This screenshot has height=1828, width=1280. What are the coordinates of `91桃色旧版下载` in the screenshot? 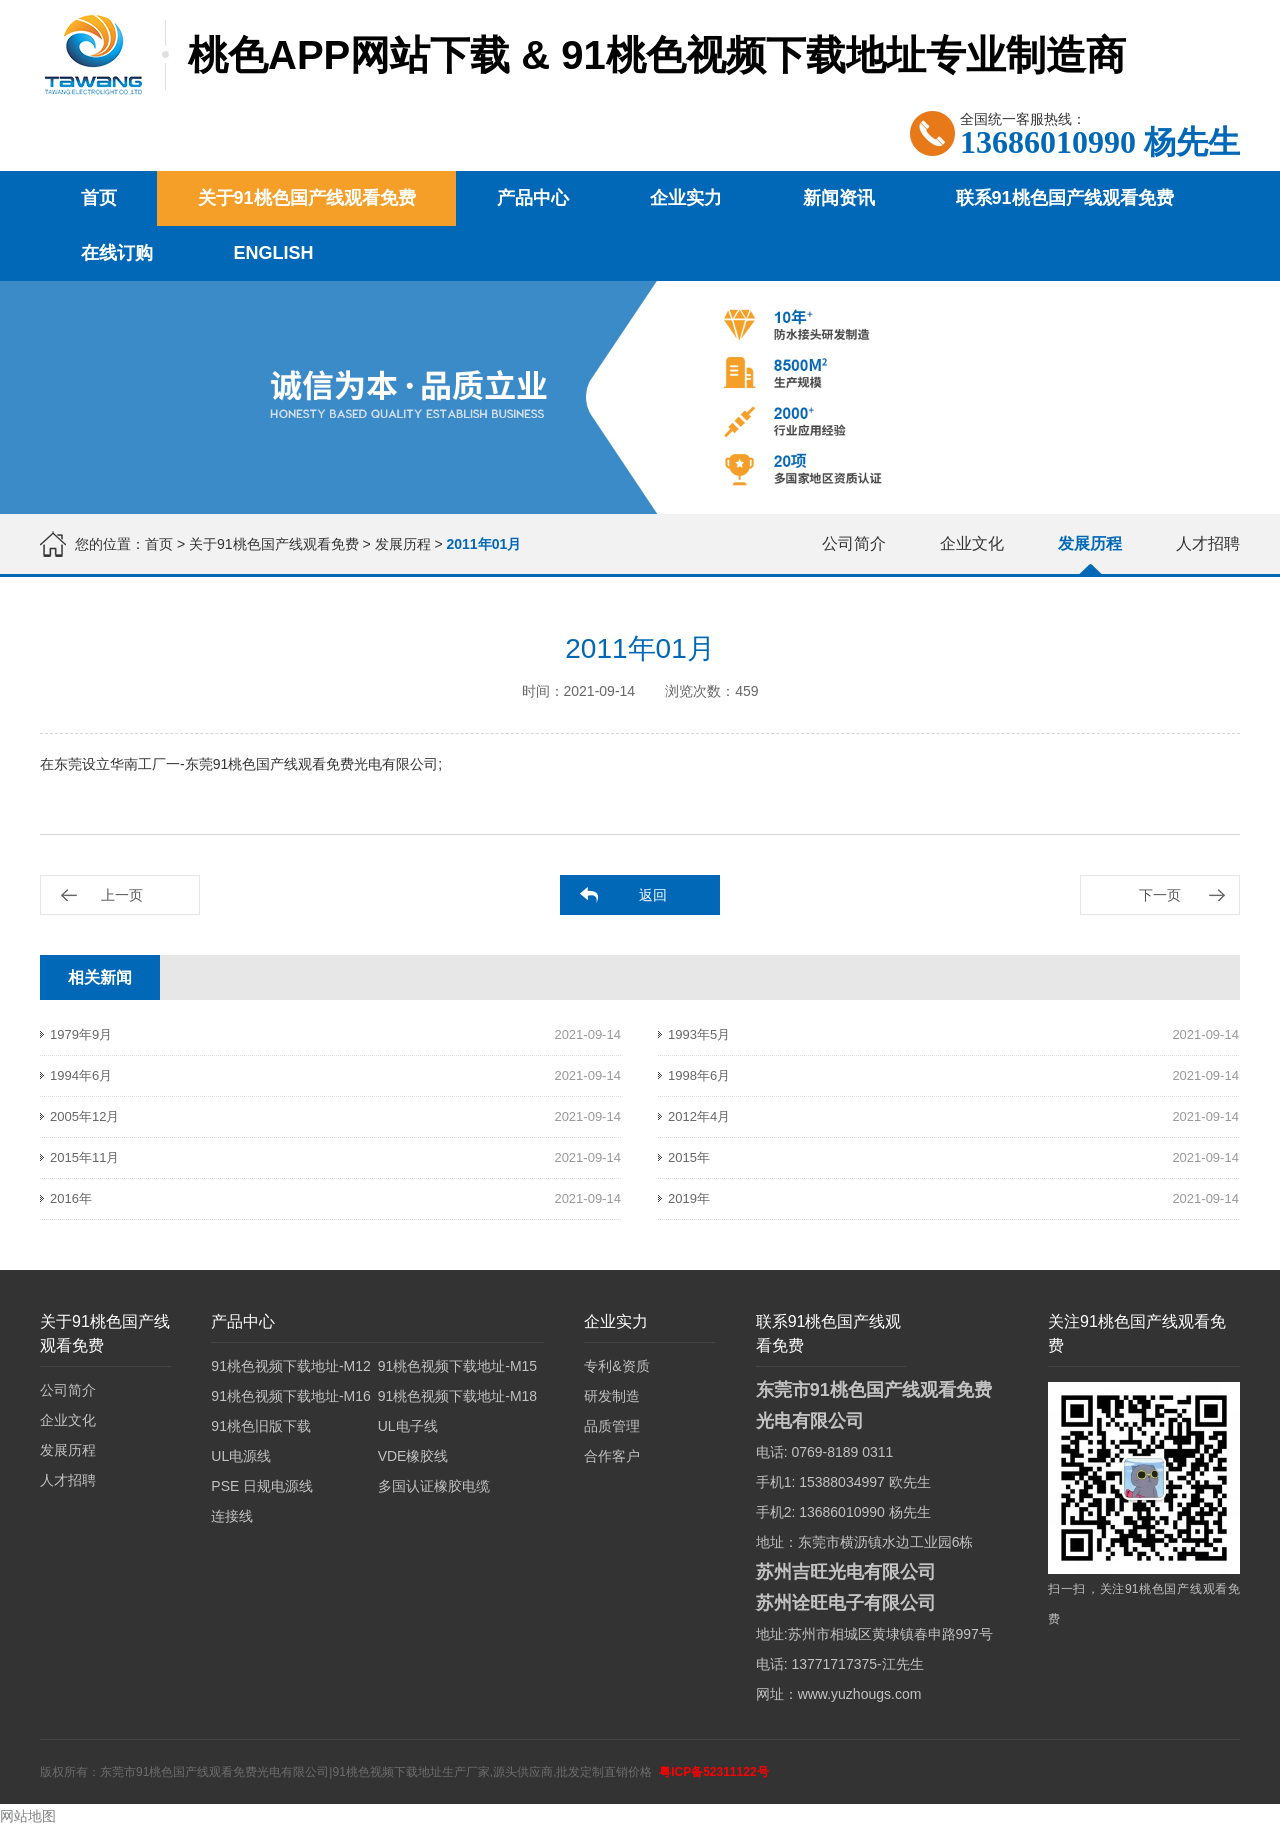 It's located at (261, 1426).